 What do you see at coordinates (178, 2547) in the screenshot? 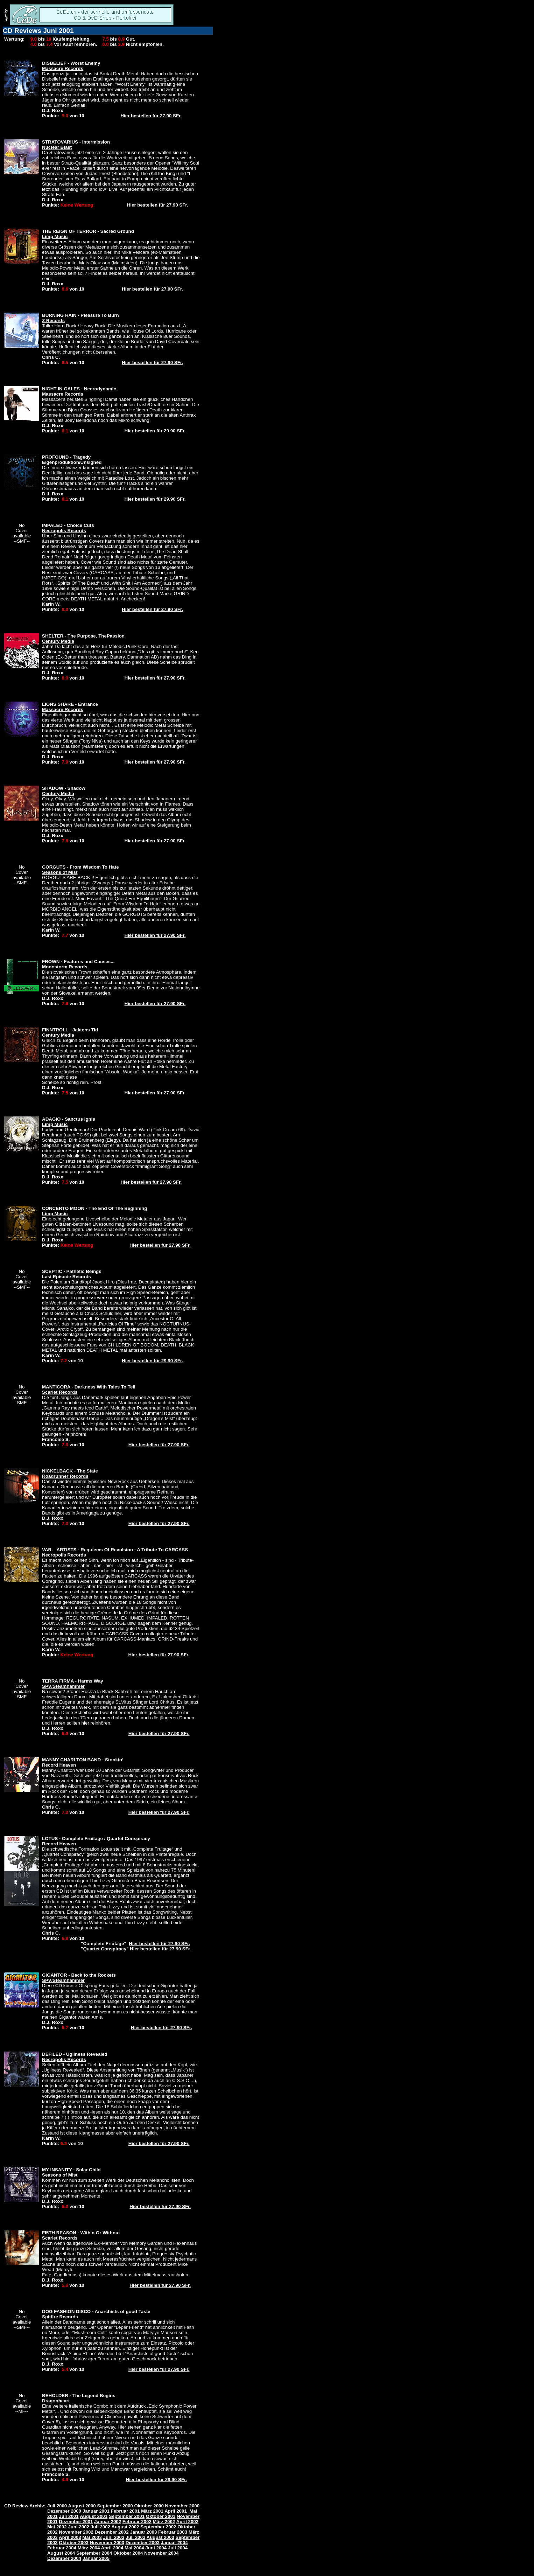
I see `Juli 2004` at bounding box center [178, 2547].